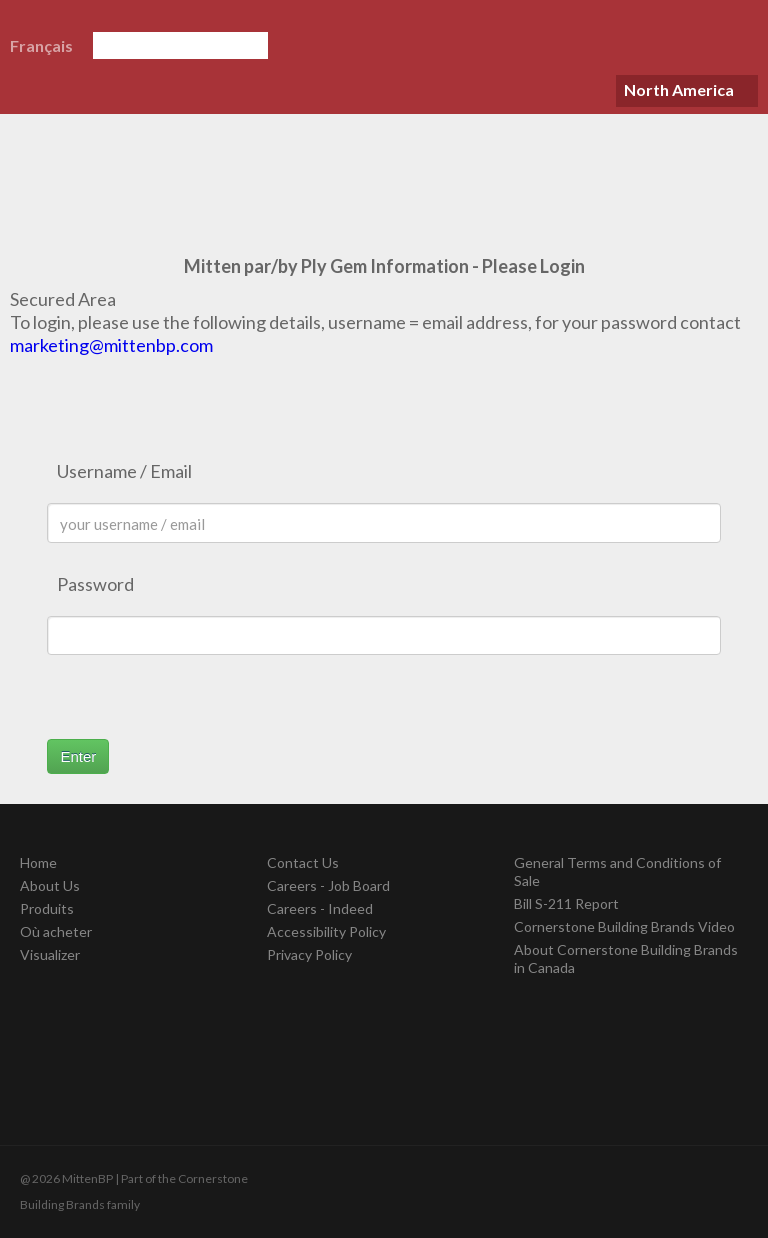  What do you see at coordinates (95, 584) in the screenshot?
I see `Password` at bounding box center [95, 584].